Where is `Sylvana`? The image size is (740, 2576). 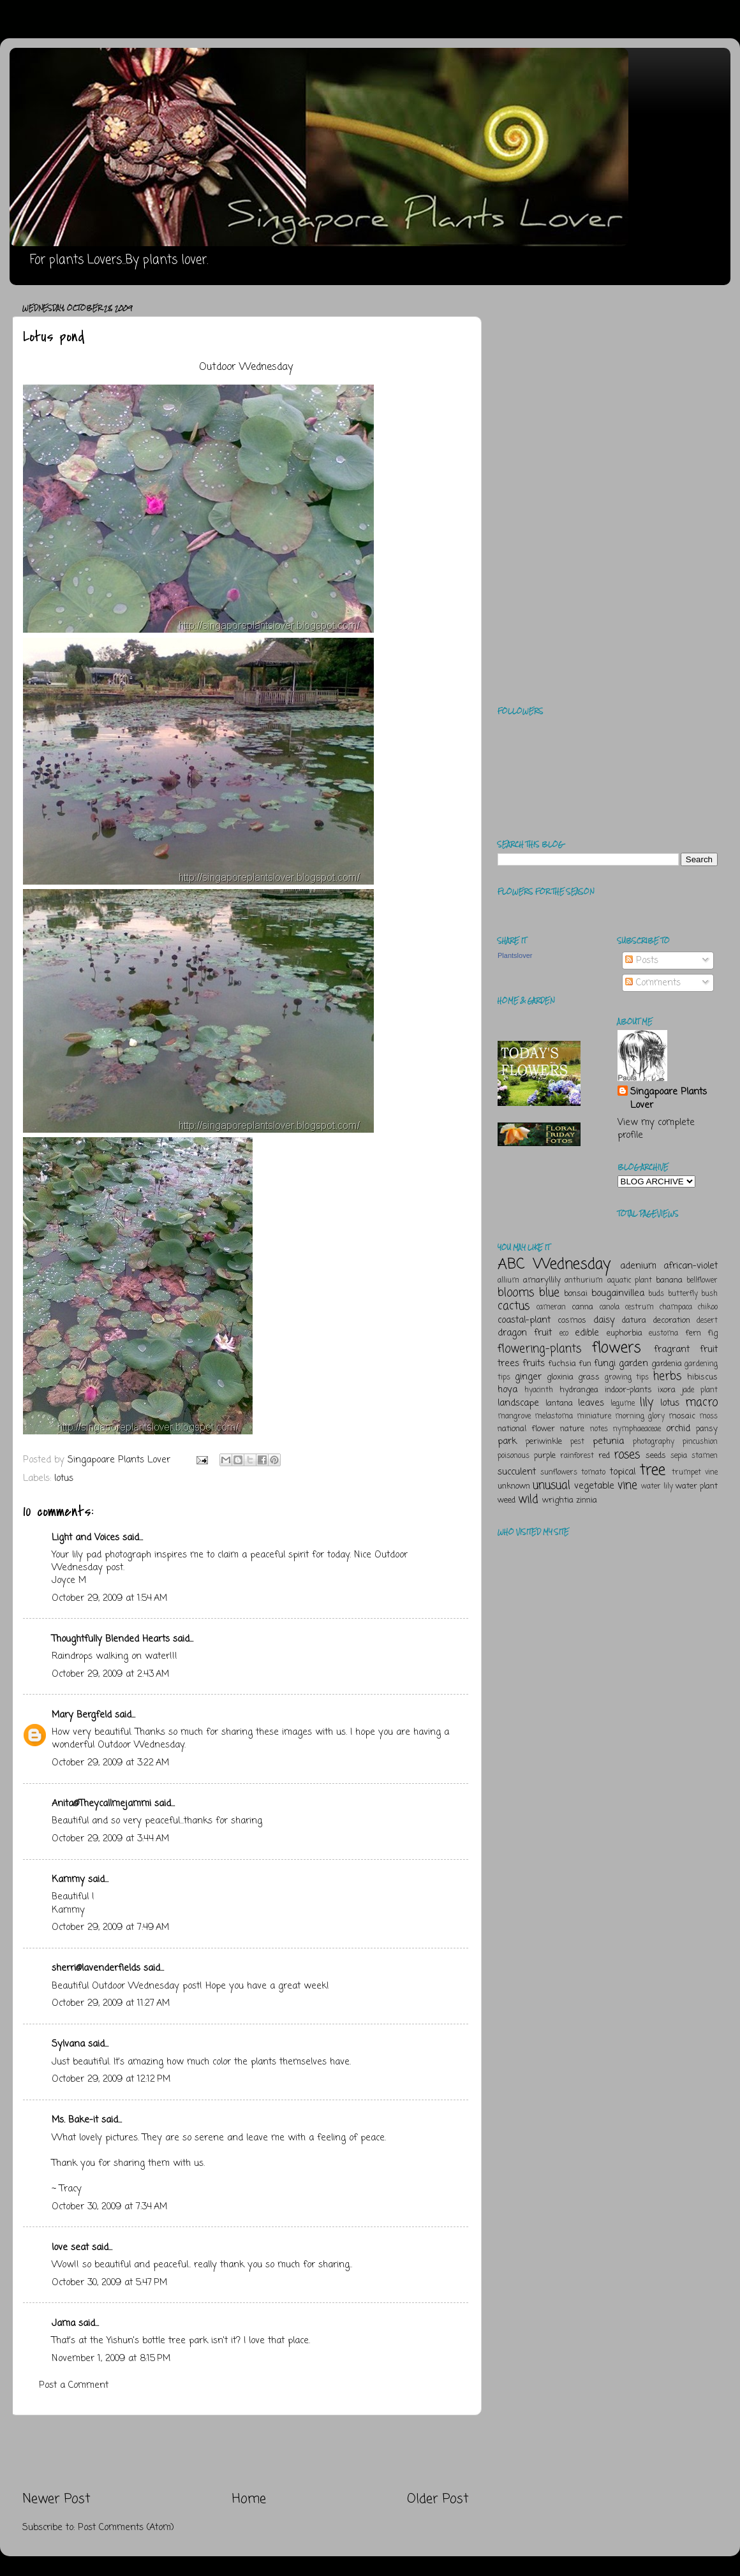
Sylvana is located at coordinates (68, 2044).